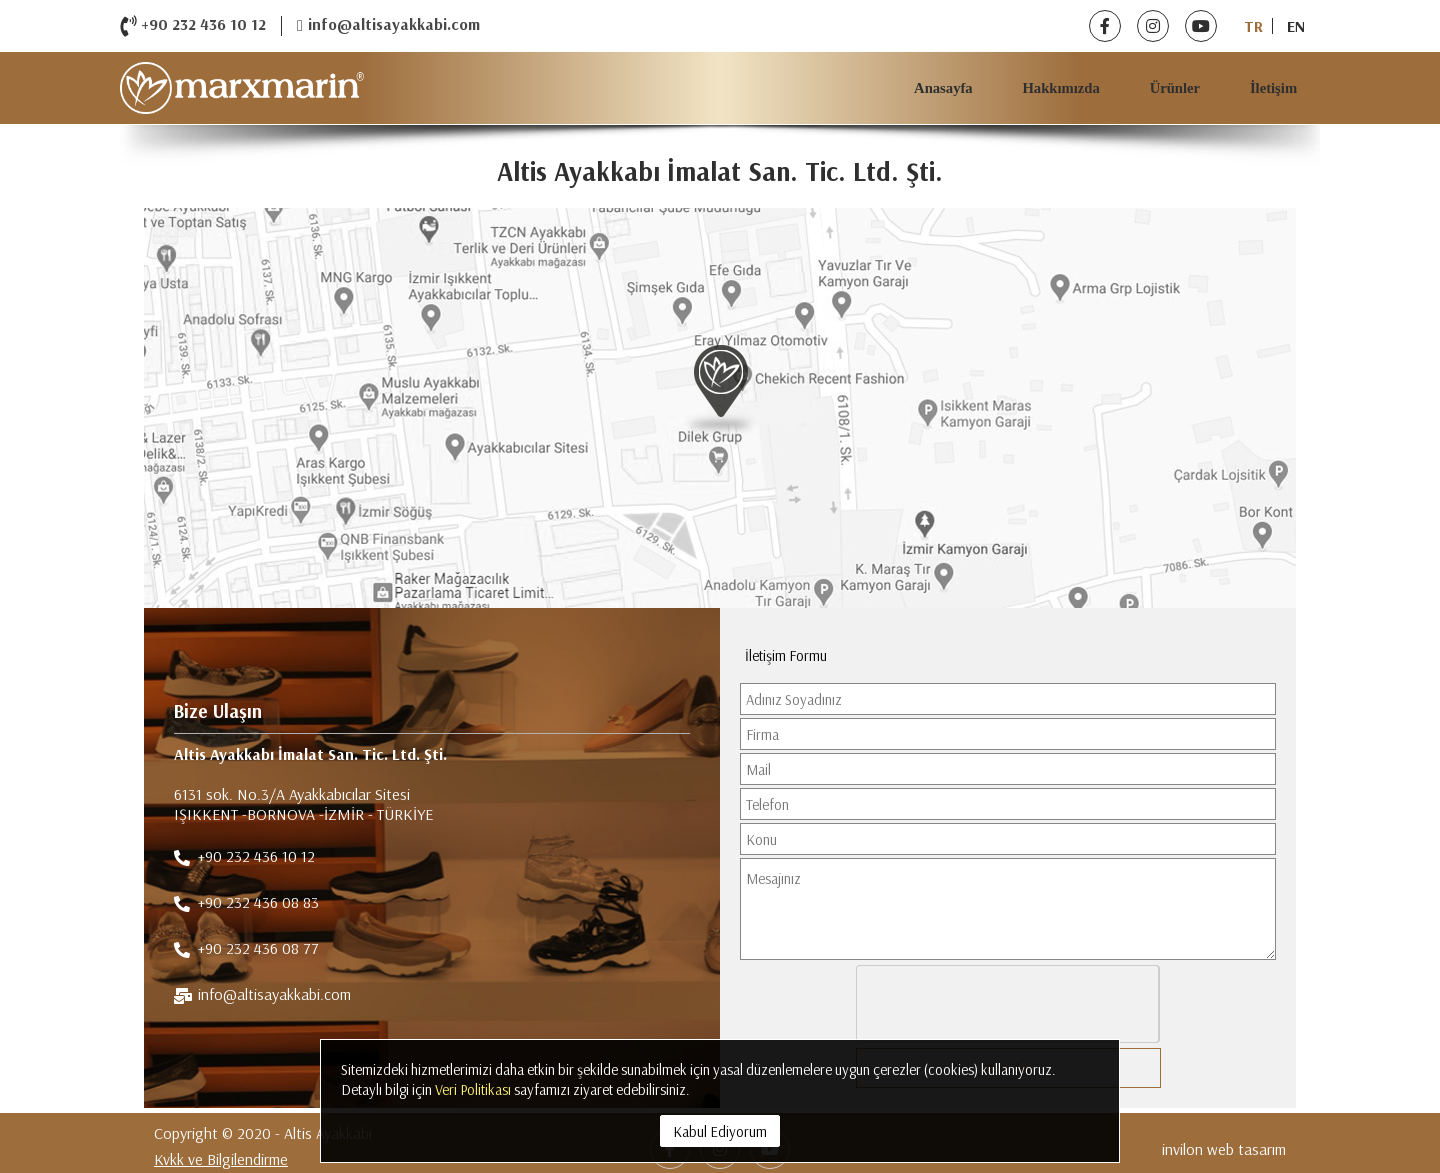 The height and width of the screenshot is (1173, 1440). Describe the element at coordinates (246, 950) in the screenshot. I see `+90 232 436 08 77` at that location.